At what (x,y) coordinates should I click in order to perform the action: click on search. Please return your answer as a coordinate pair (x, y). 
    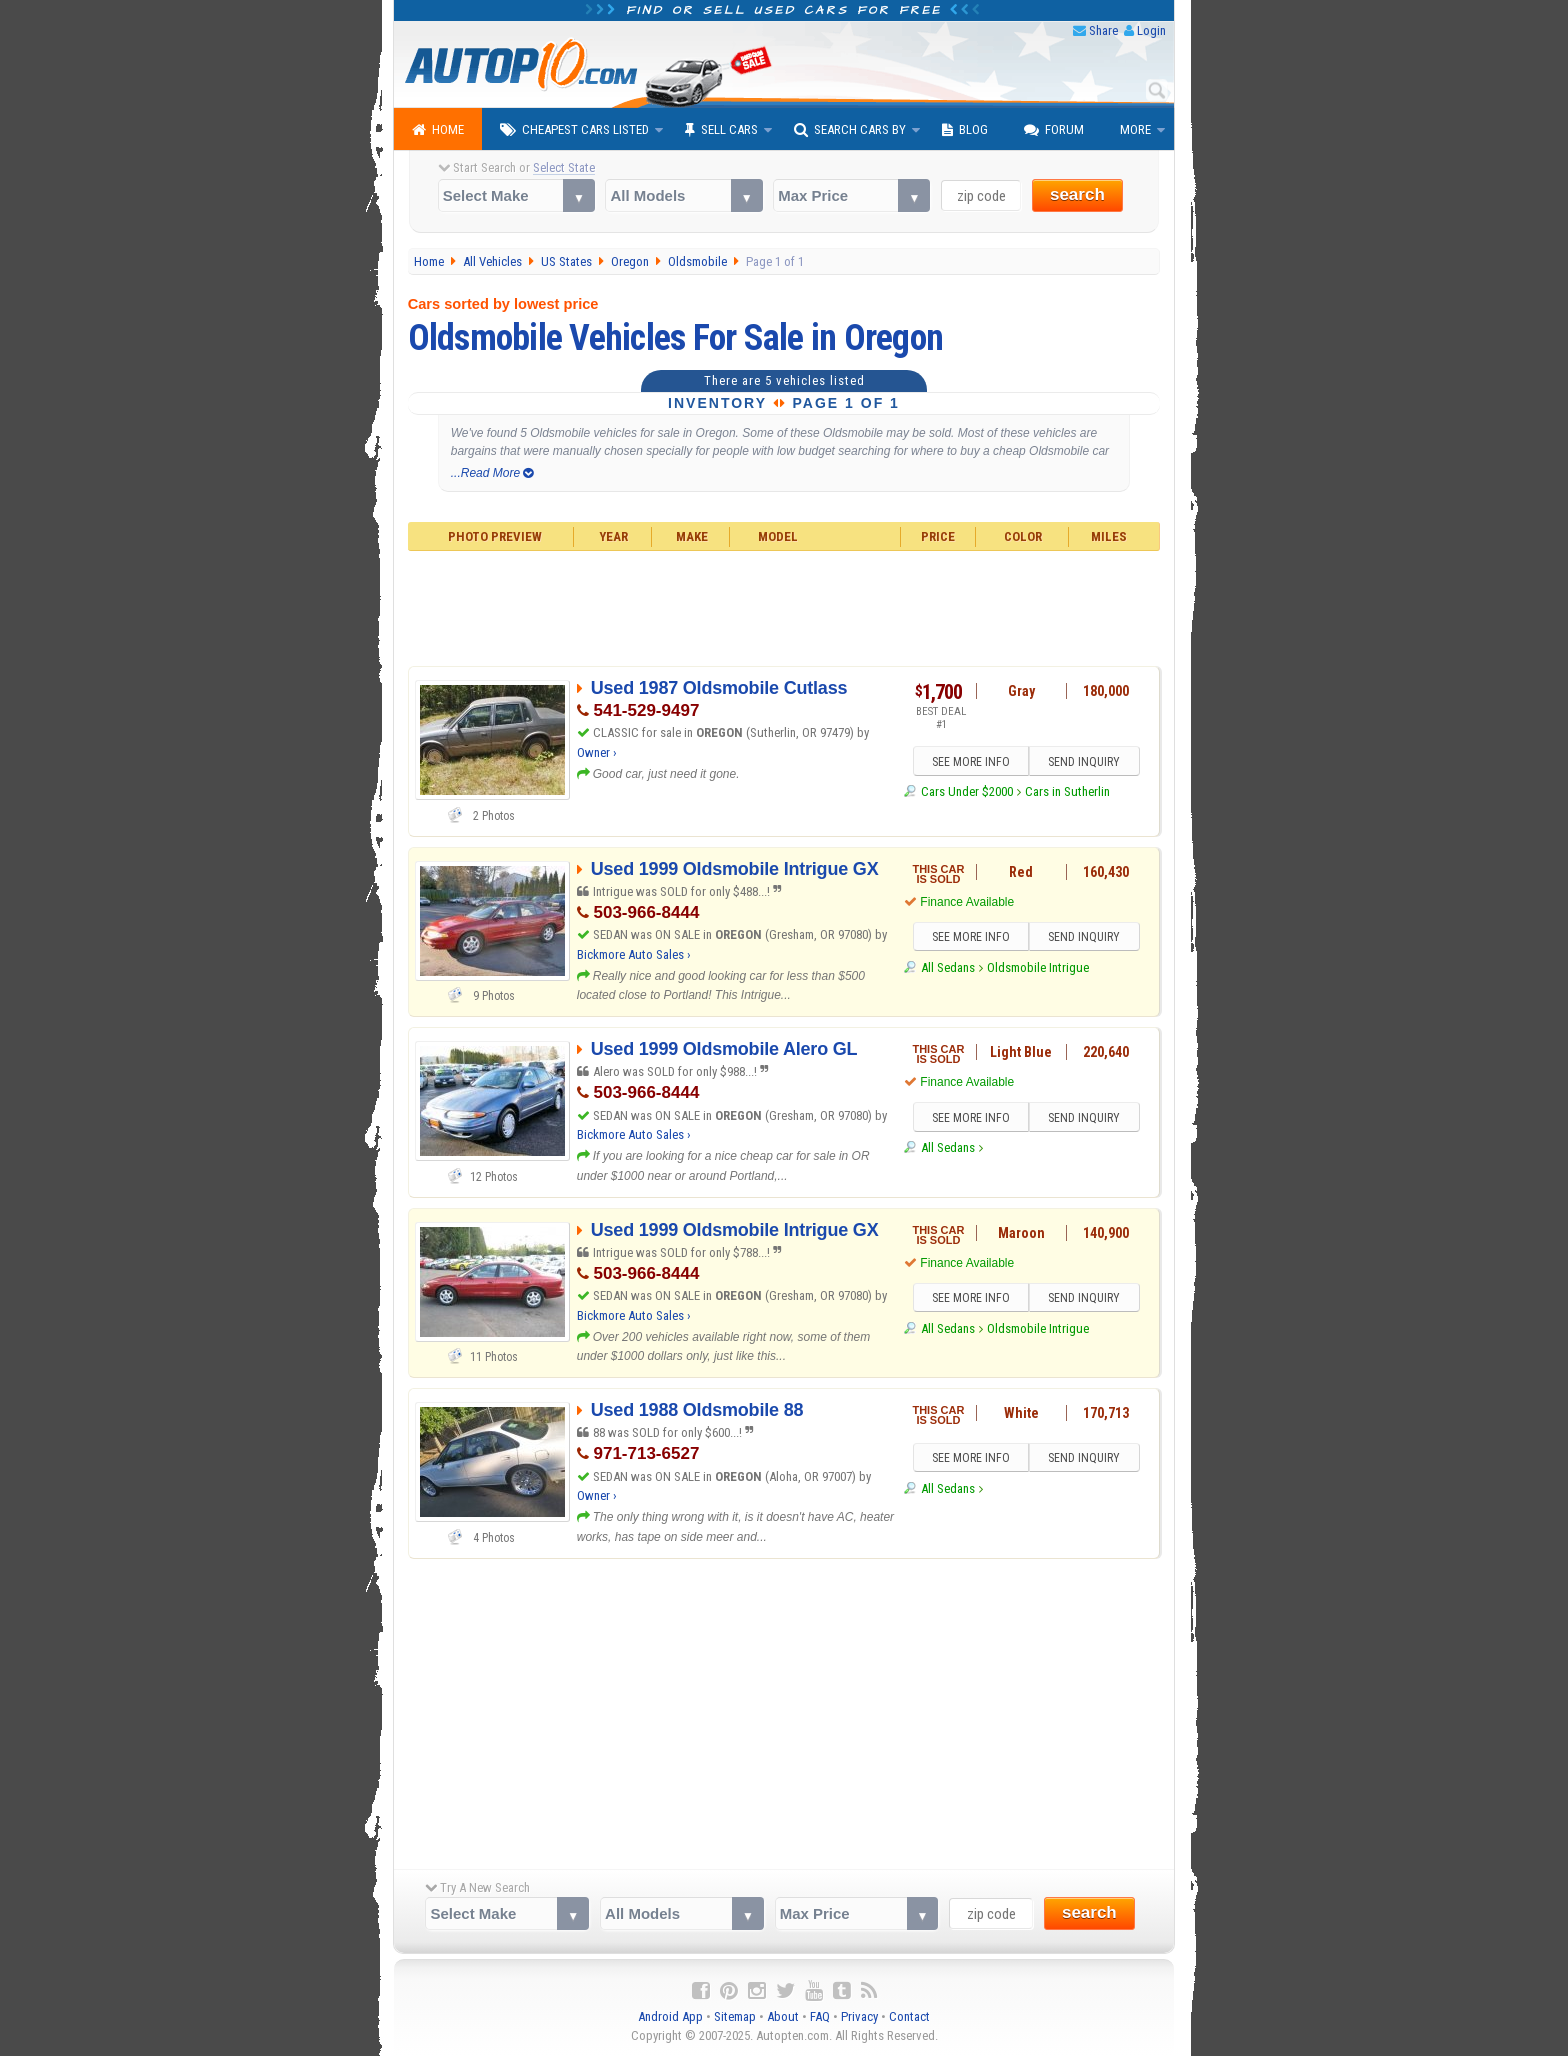
    Looking at the image, I should click on (1077, 194).